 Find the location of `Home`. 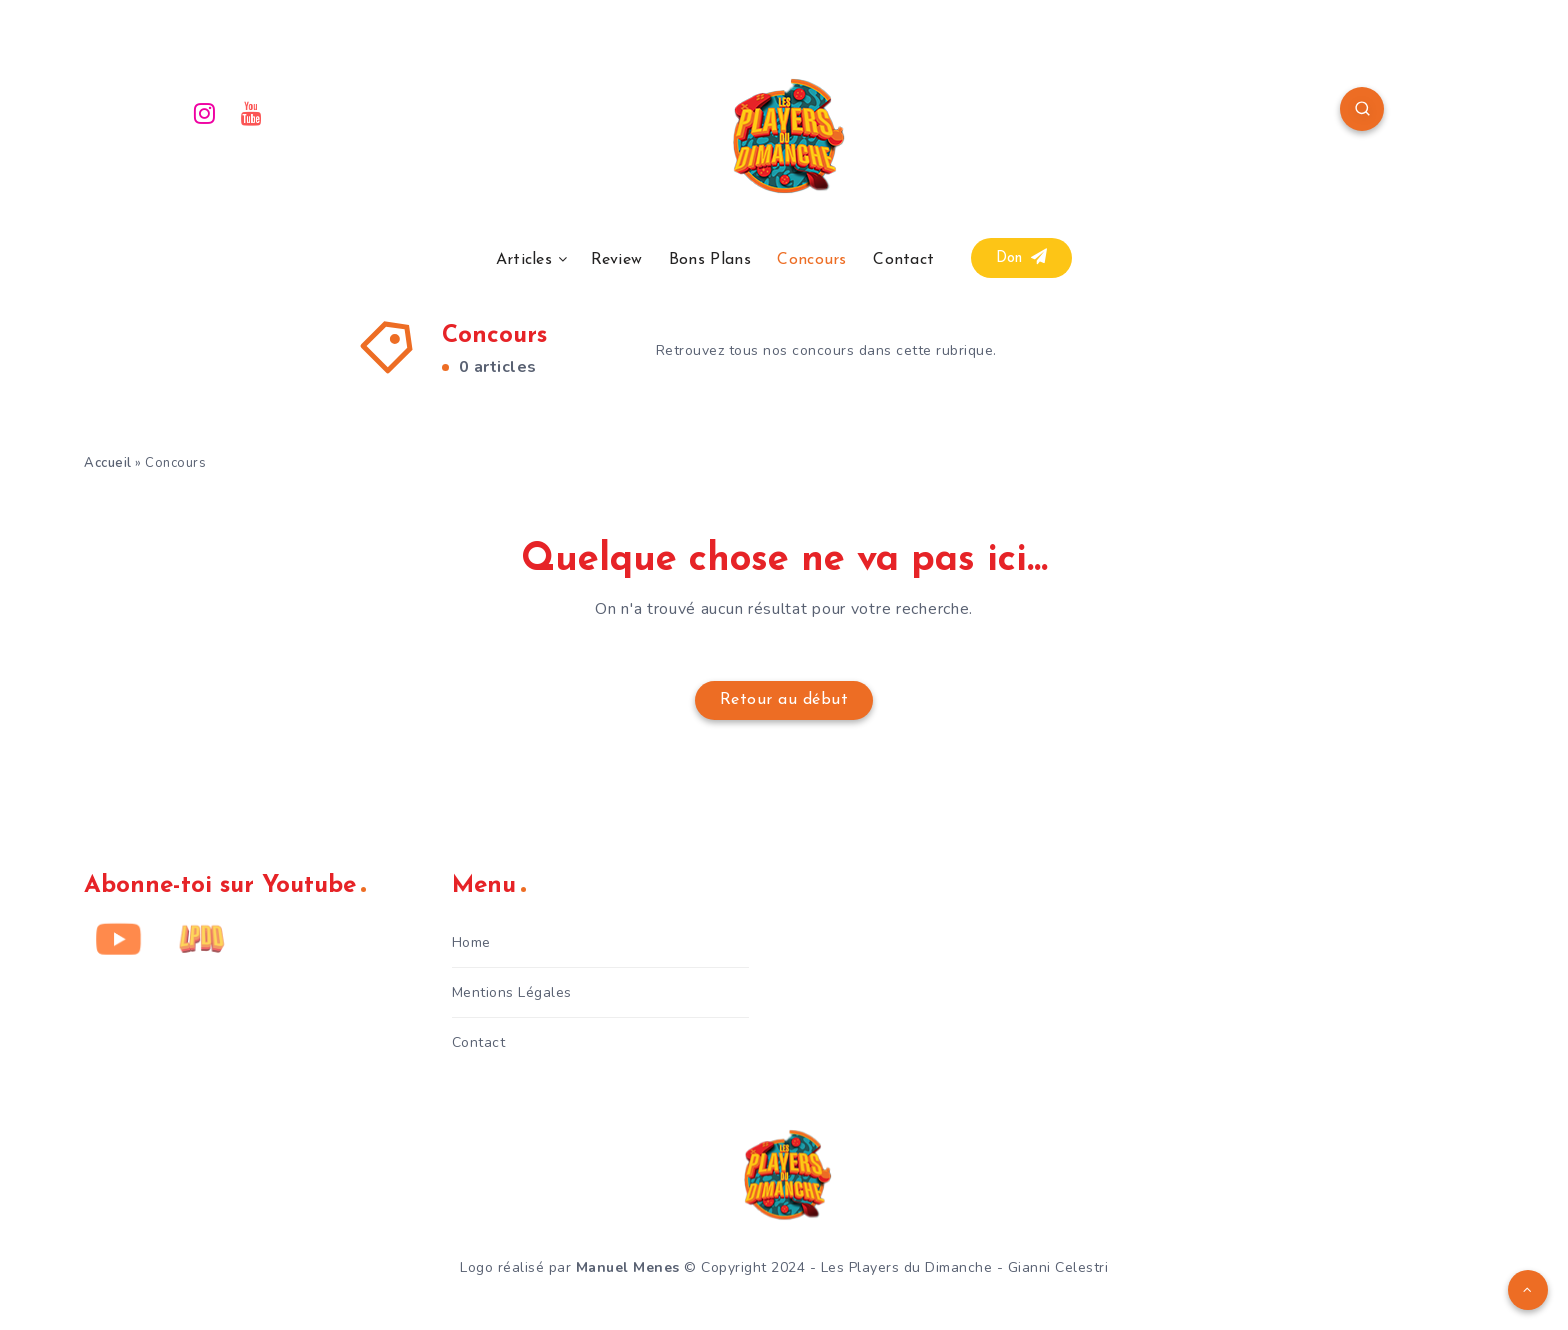

Home is located at coordinates (471, 942).